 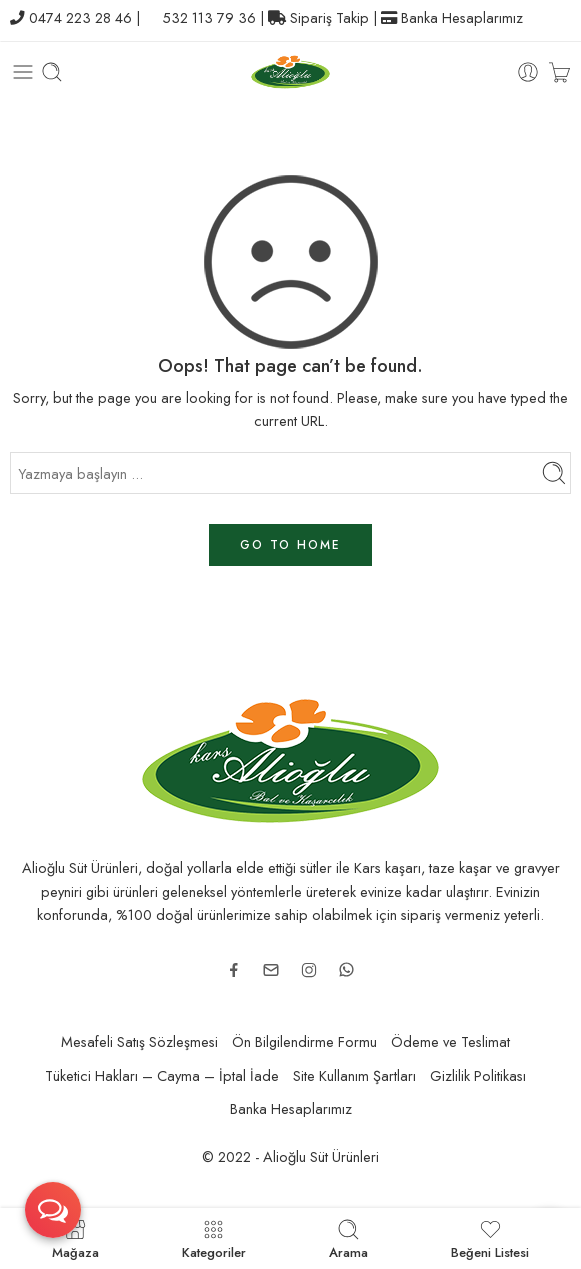 What do you see at coordinates (462, 17) in the screenshot?
I see `Banka Hesaplarımız` at bounding box center [462, 17].